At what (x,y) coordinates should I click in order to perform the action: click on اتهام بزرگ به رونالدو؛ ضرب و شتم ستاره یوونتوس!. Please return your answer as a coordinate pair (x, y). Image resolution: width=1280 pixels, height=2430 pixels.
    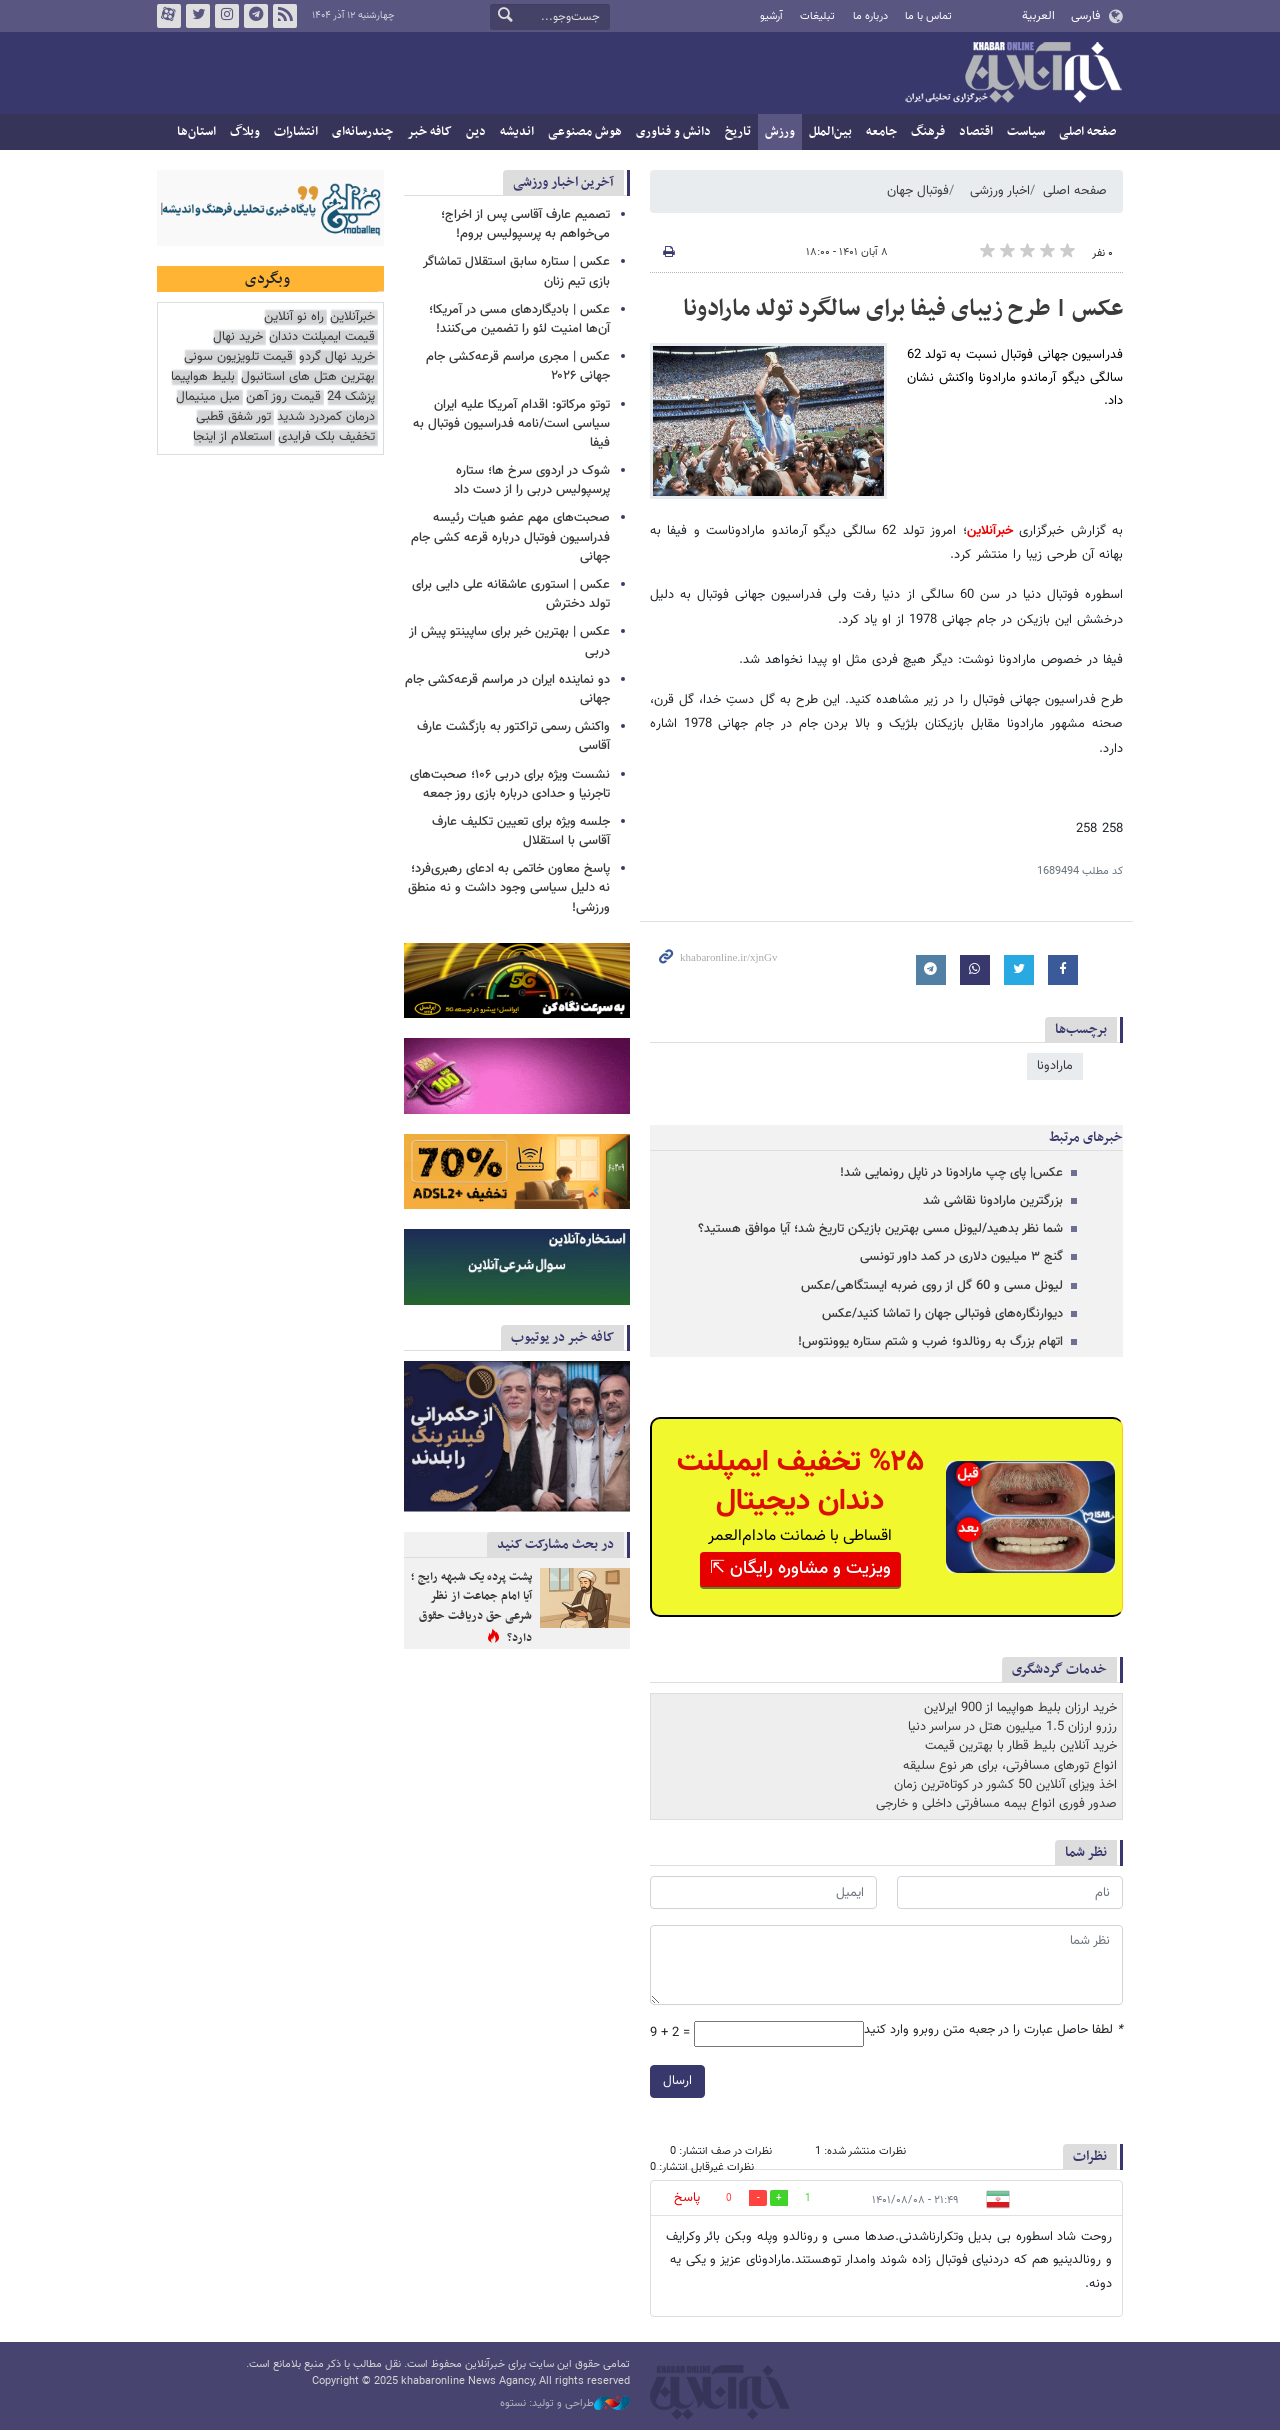
    Looking at the image, I should click on (930, 1342).